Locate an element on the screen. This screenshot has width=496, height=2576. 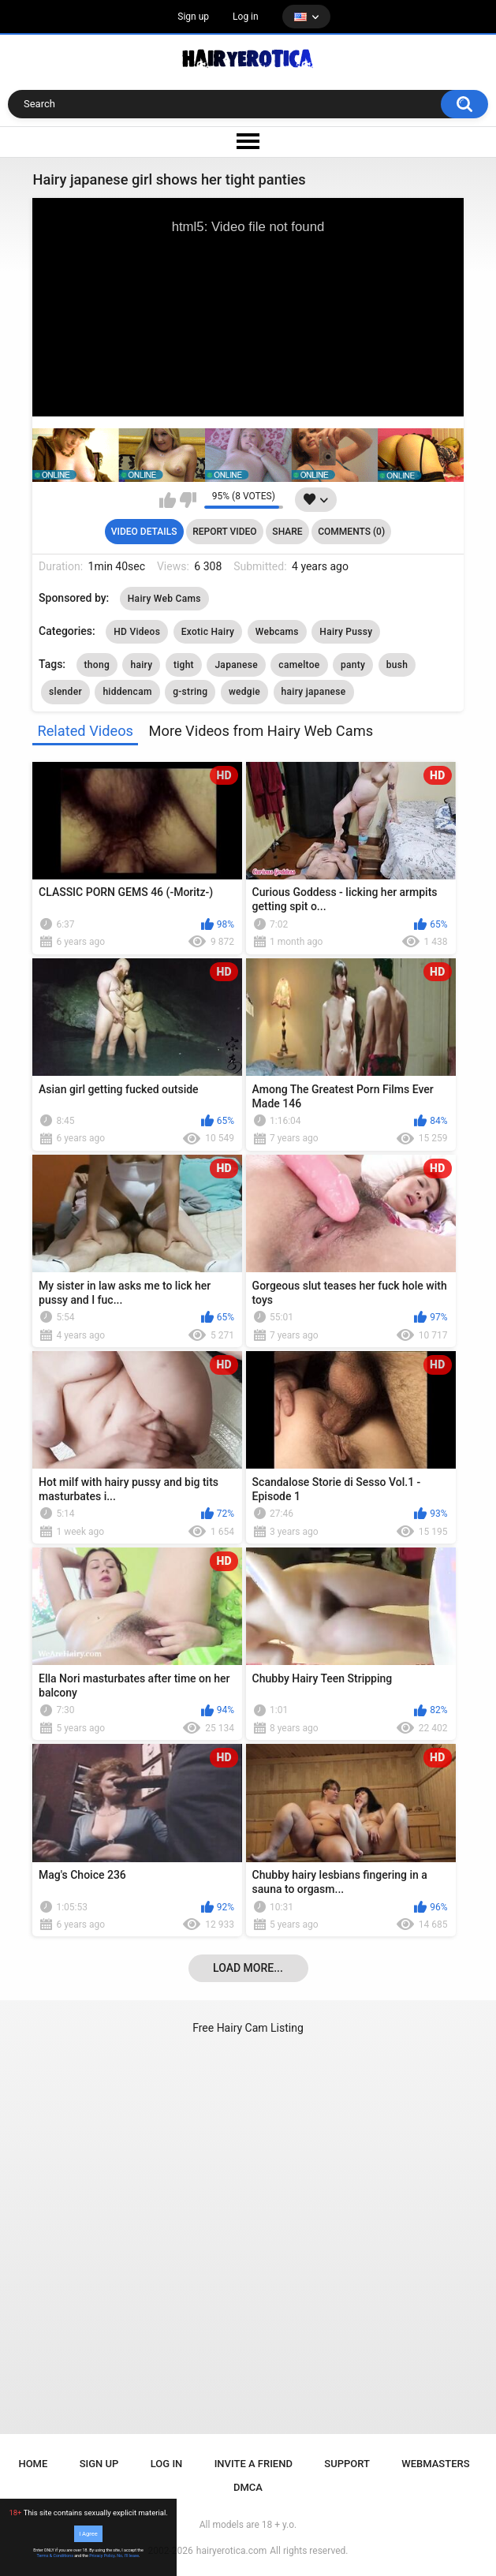
HD Videos is located at coordinates (137, 631).